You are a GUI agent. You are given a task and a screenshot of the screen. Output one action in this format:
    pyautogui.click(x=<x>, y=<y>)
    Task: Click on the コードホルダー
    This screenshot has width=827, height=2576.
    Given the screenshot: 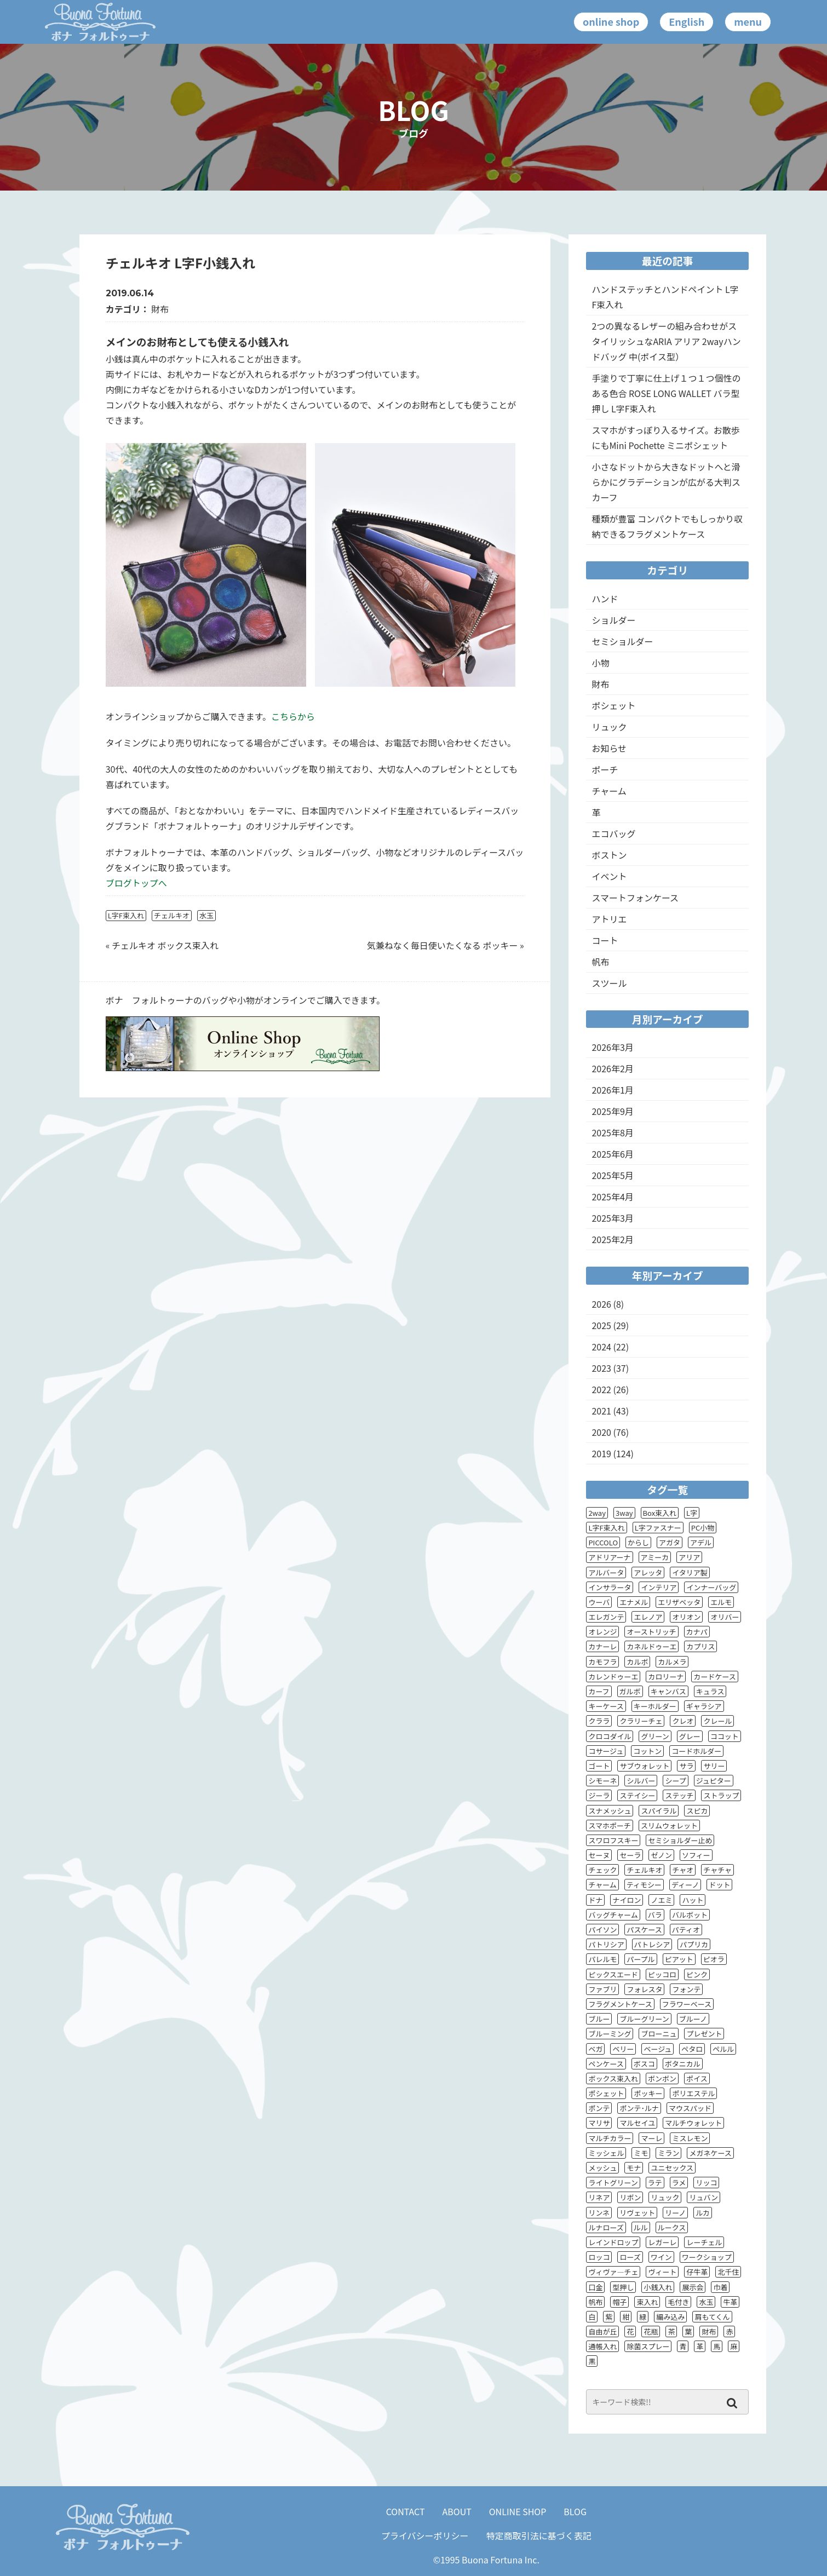 What is the action you would take?
    pyautogui.click(x=696, y=1751)
    